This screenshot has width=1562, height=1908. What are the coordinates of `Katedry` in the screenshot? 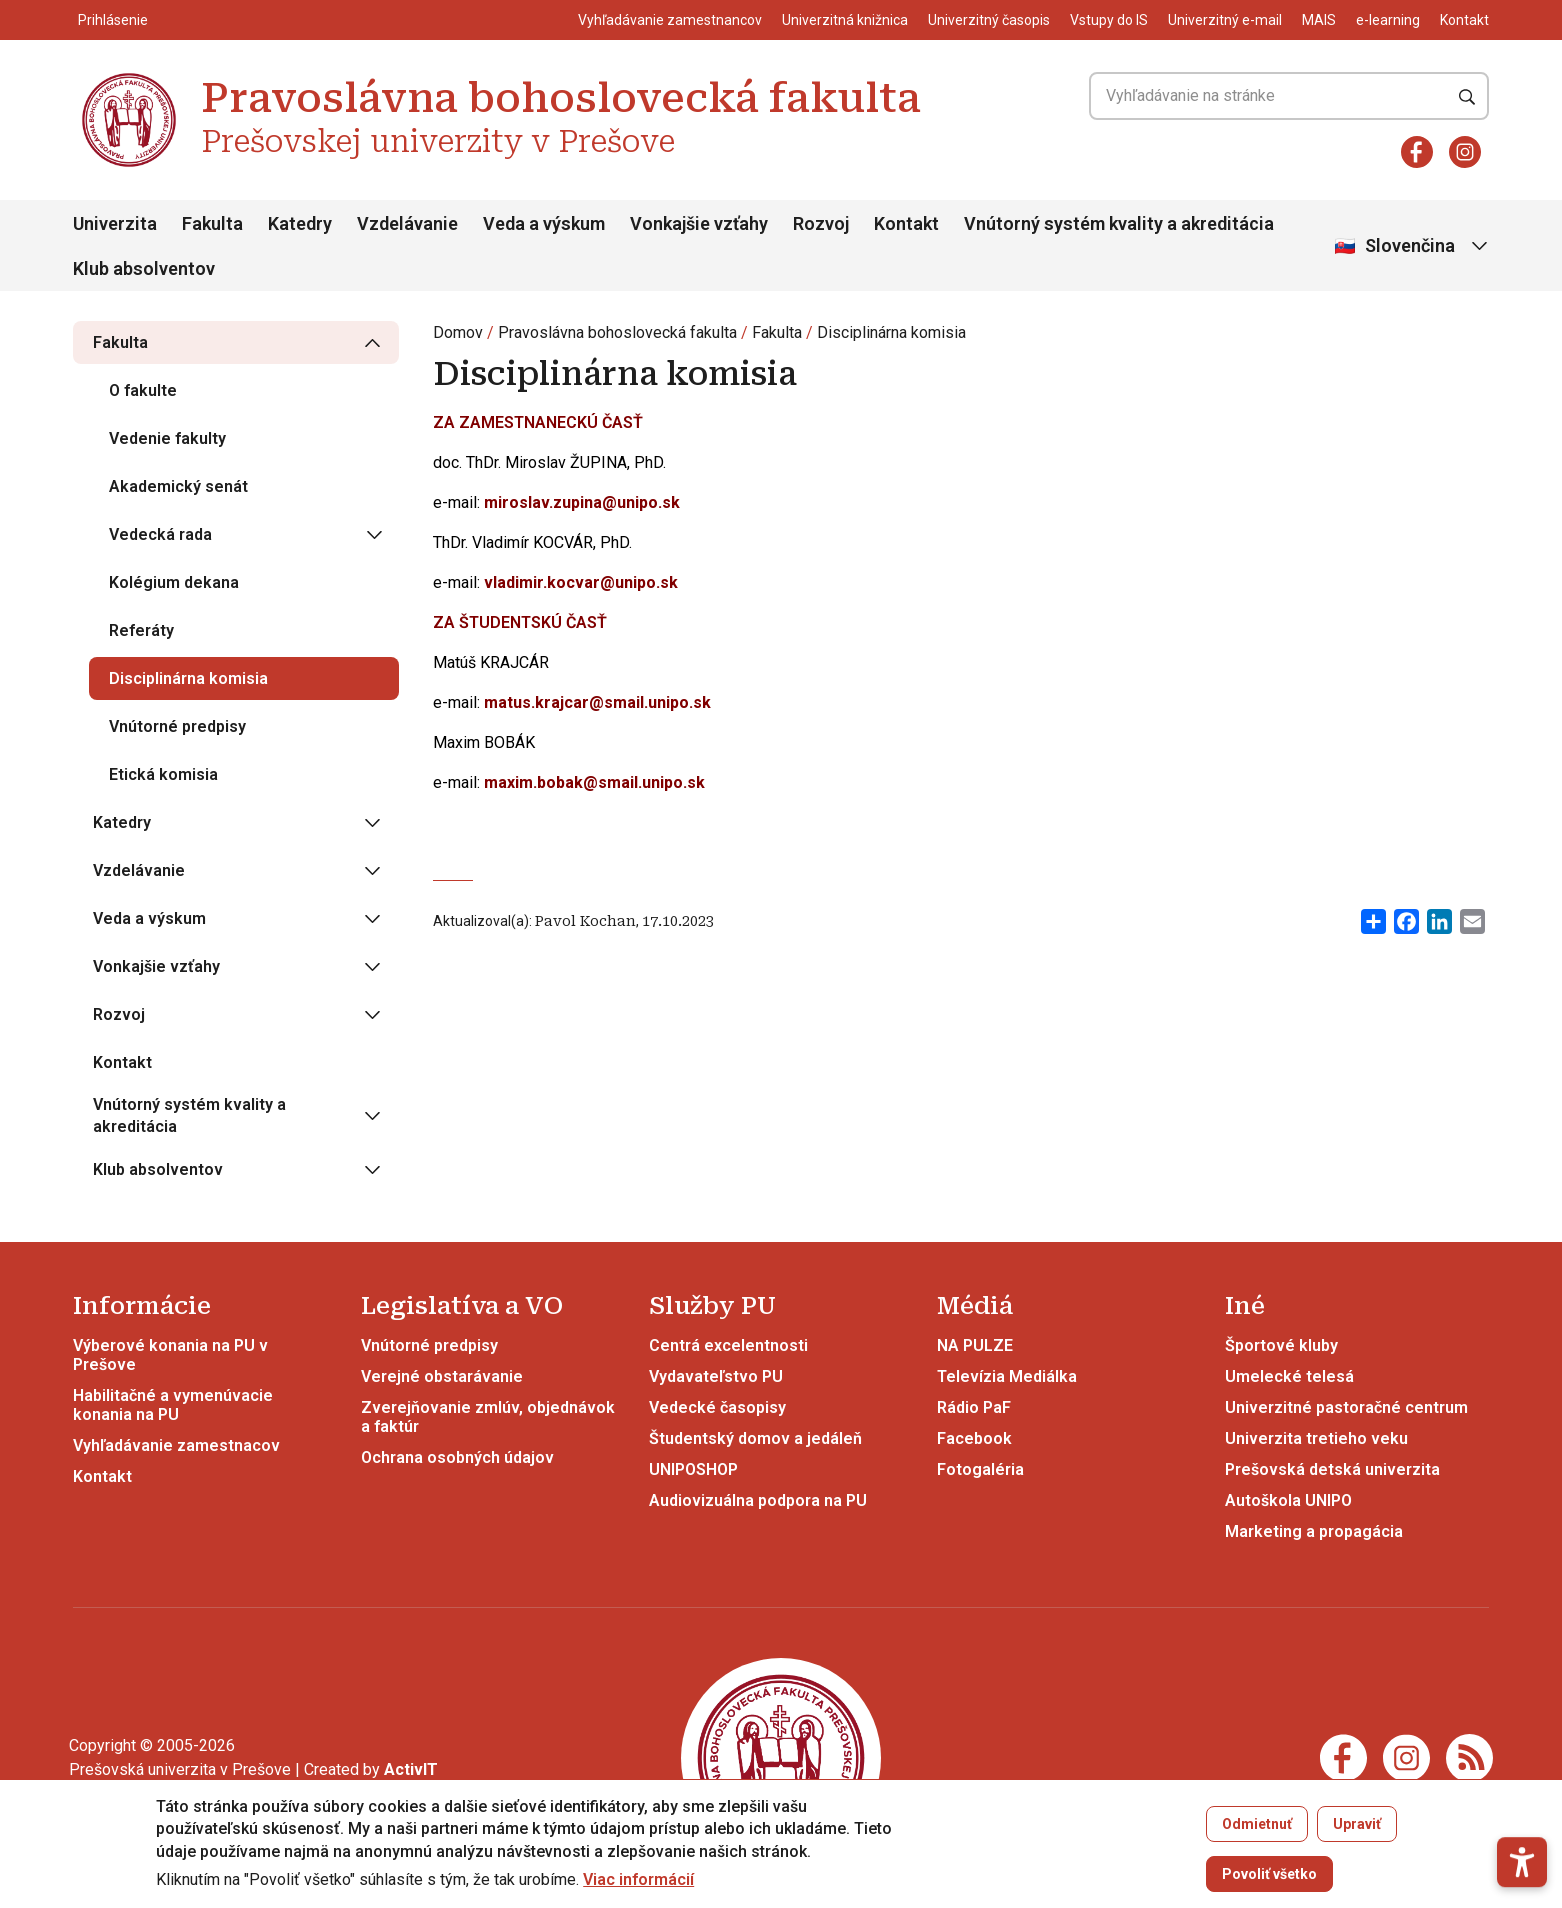 It's located at (300, 223).